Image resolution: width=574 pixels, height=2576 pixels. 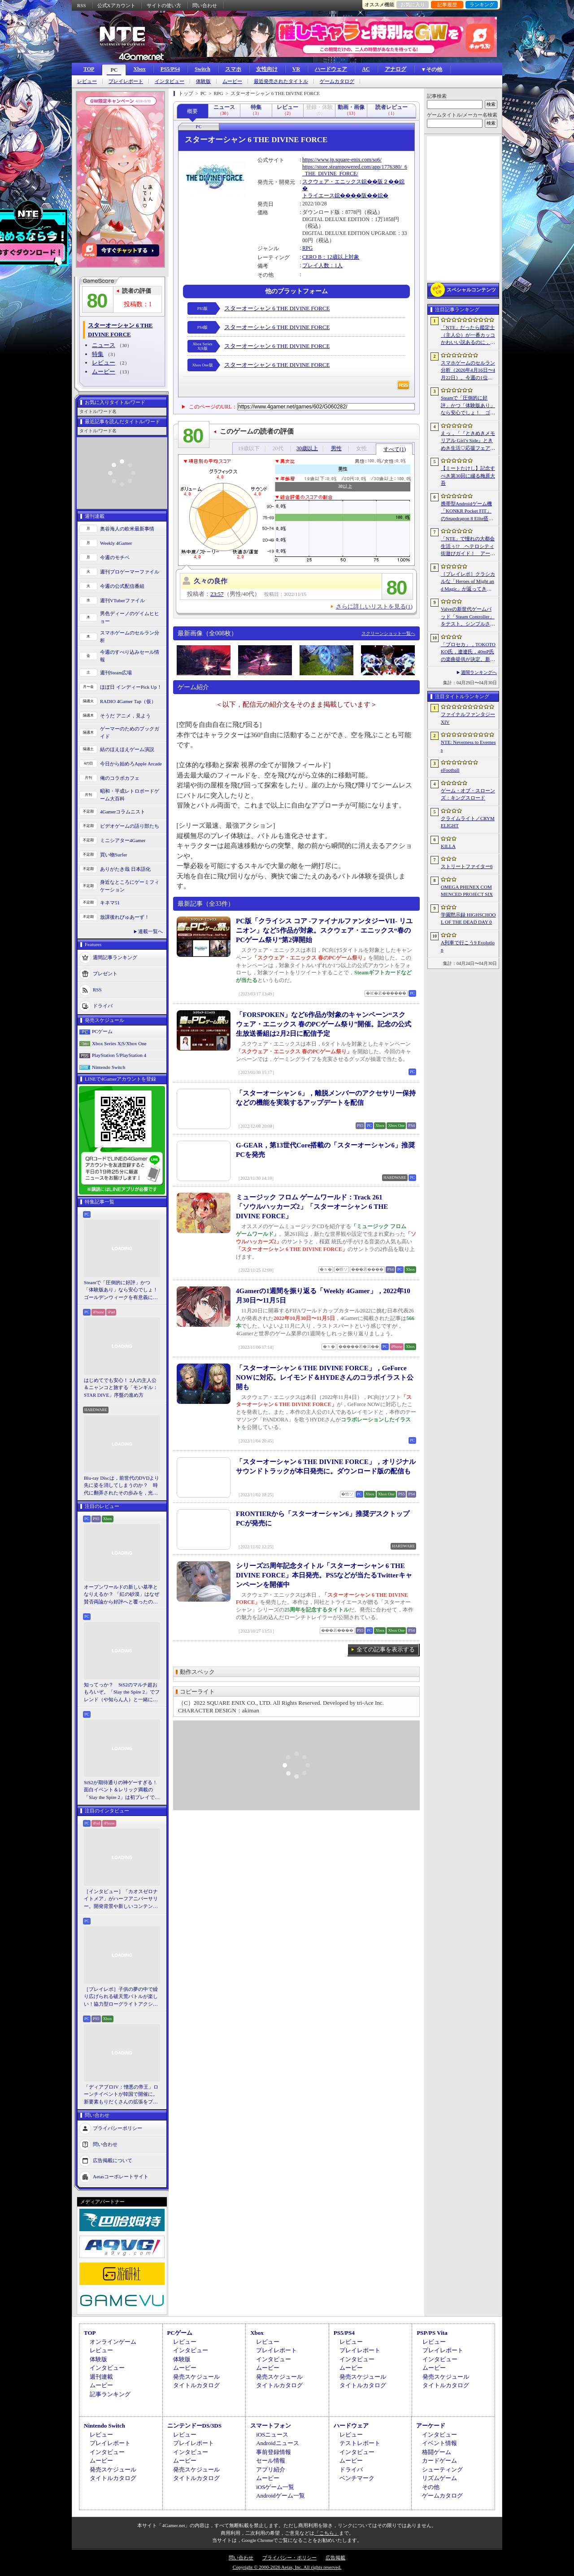 What do you see at coordinates (275, 2487) in the screenshot?
I see `iOSゲーム一覧` at bounding box center [275, 2487].